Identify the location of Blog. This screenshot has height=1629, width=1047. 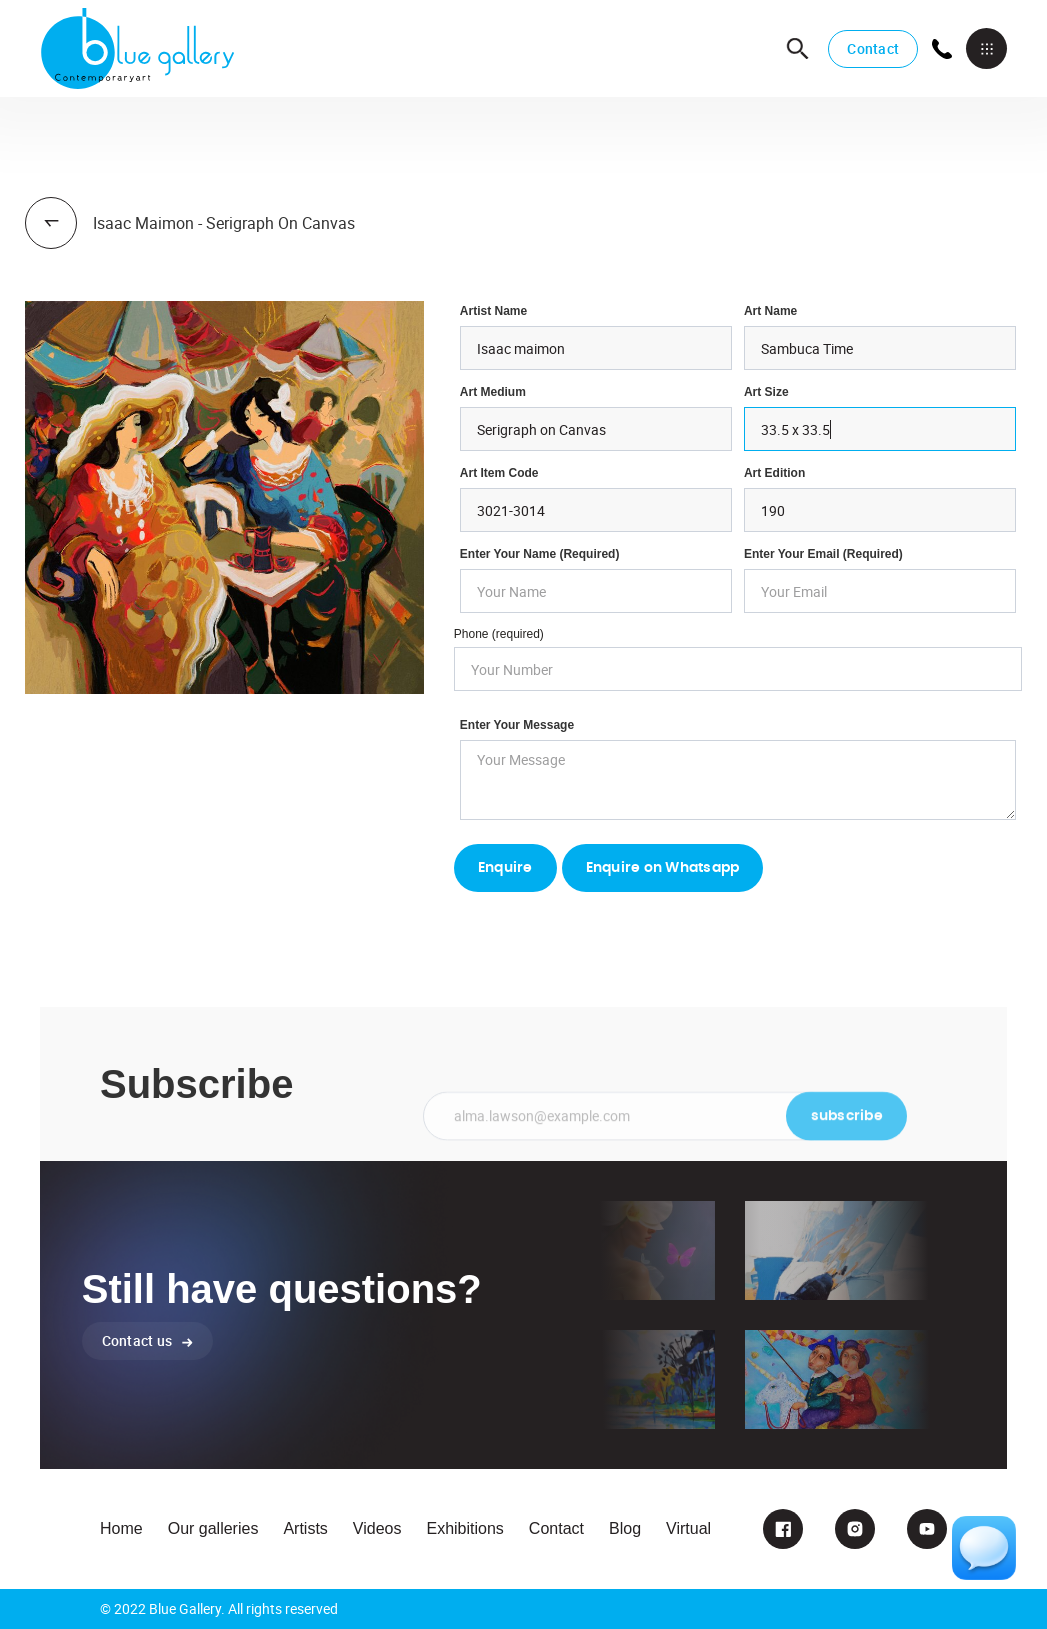
(625, 1528).